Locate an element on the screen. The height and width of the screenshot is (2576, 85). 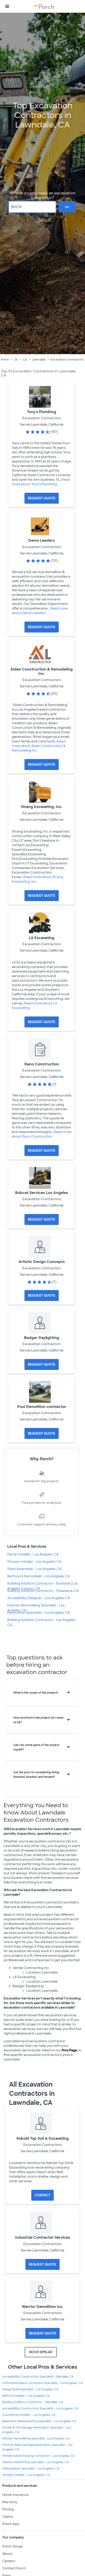
Pool Demolition contractor is located at coordinates (41, 1406).